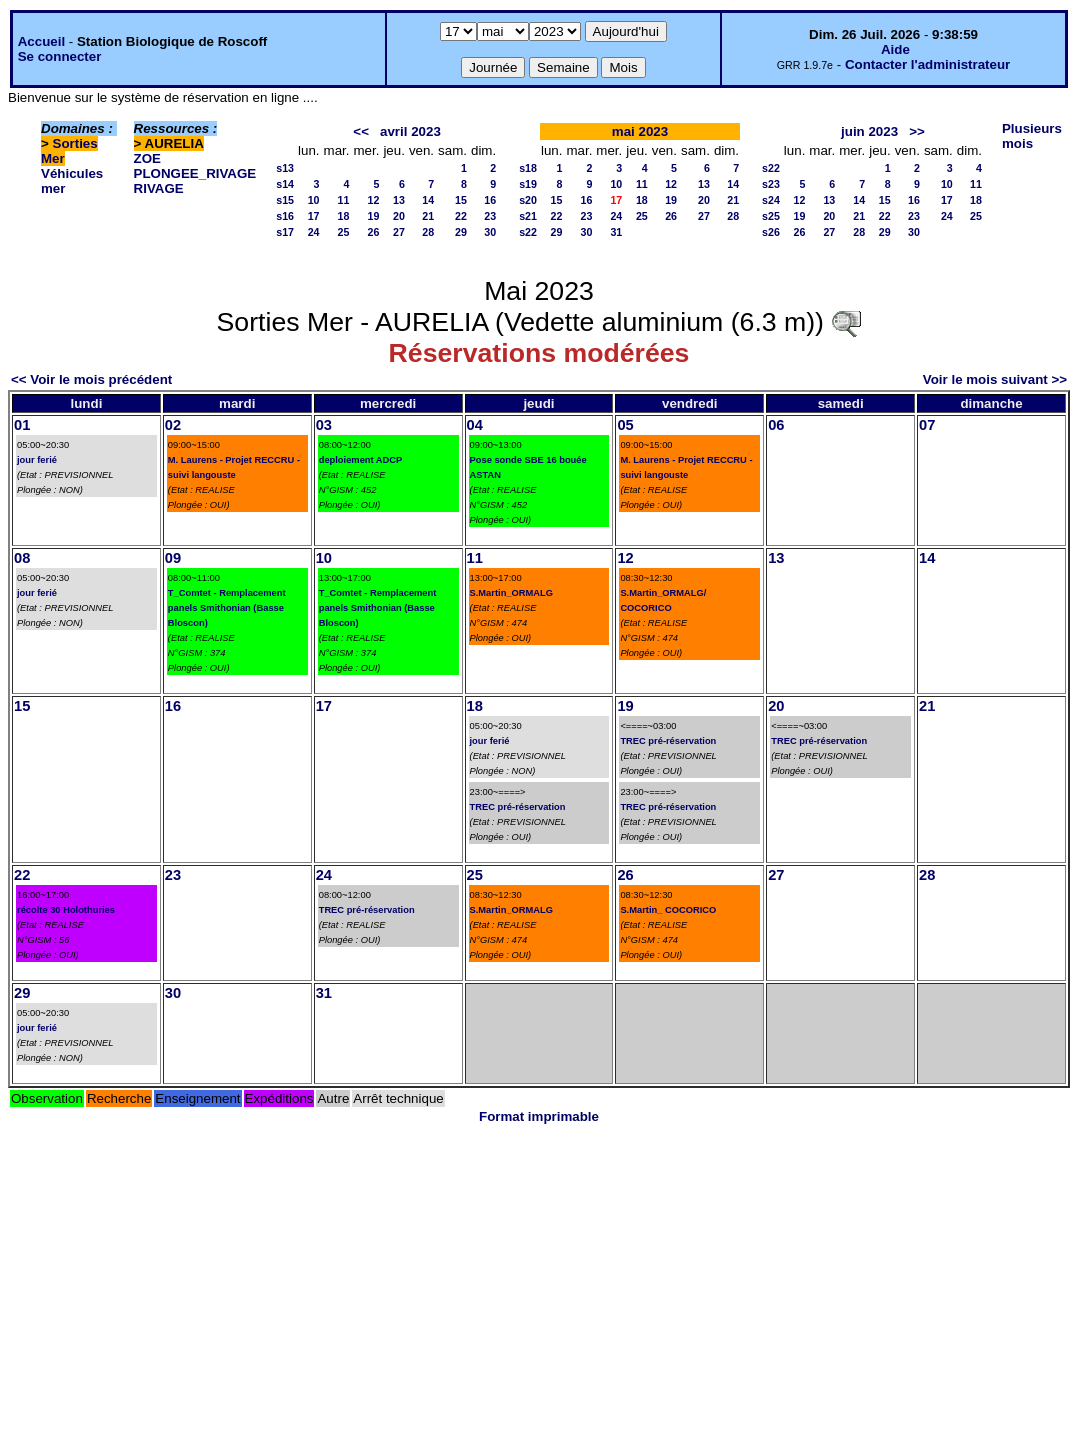  Describe the element at coordinates (227, 608) in the screenshot. I see `T_Comtet - Remplacement panels Smithonian (Basse Bloscon)` at that location.